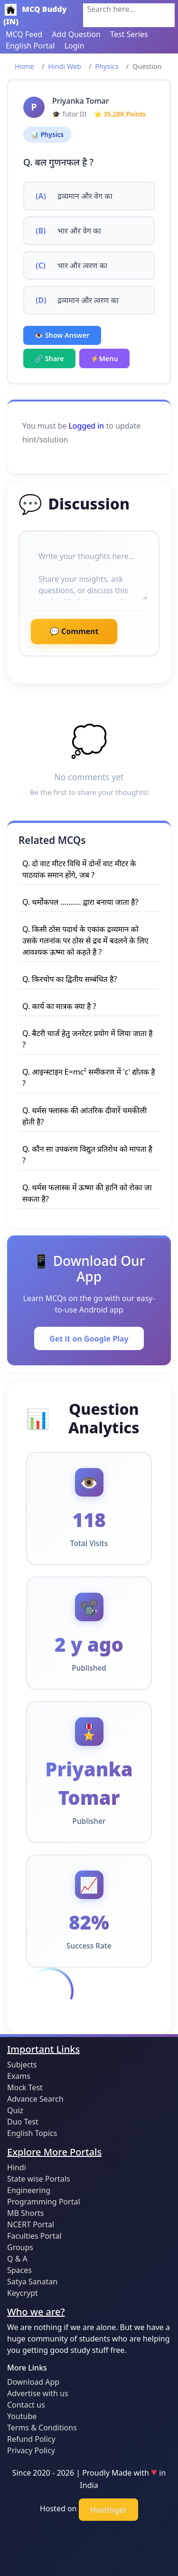 The width and height of the screenshot is (178, 2576). What do you see at coordinates (22, 2416) in the screenshot?
I see `Youtube` at bounding box center [22, 2416].